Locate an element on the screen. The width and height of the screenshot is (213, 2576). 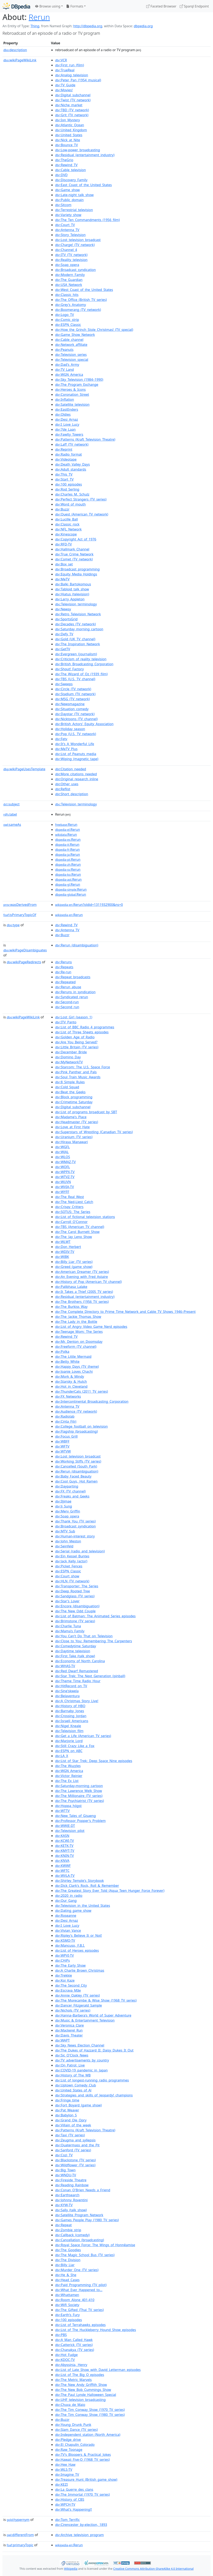
:WOFL is located at coordinates (62, 1167).